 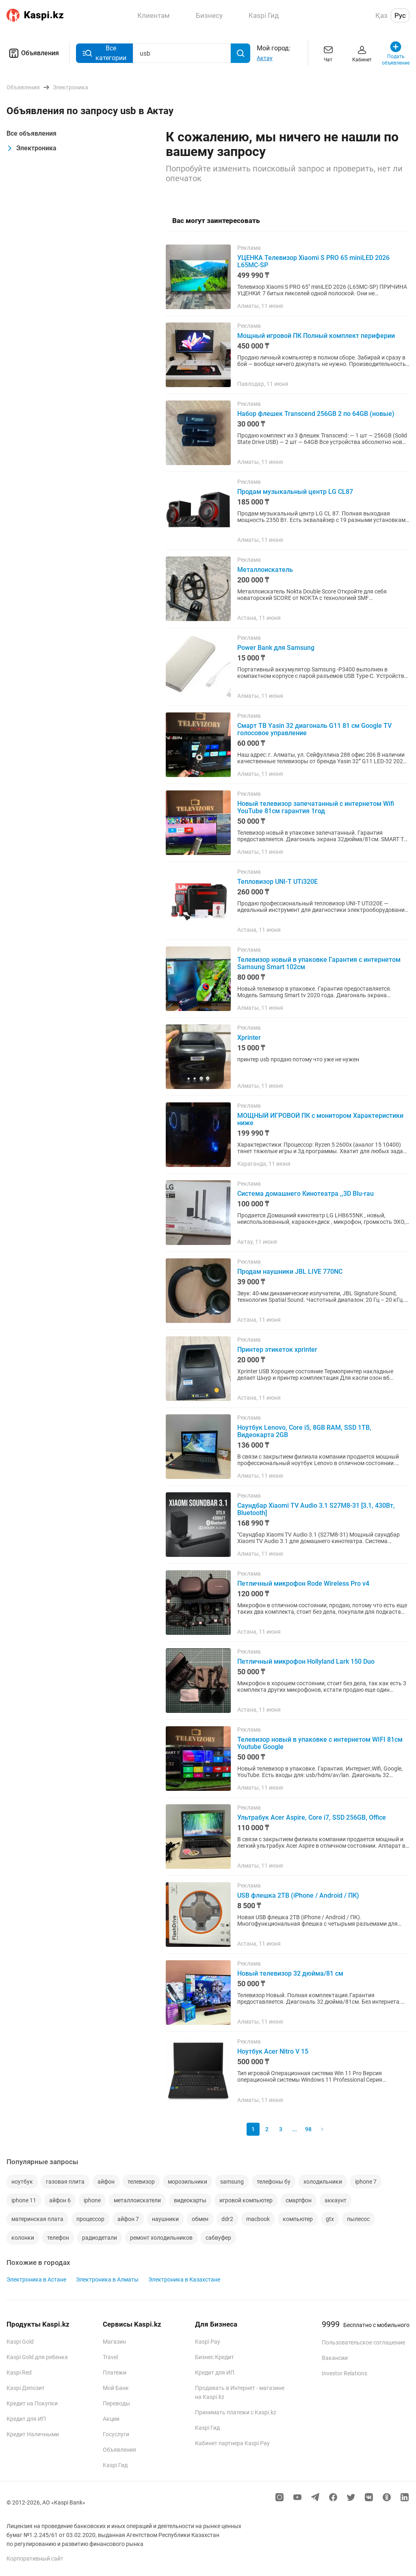 What do you see at coordinates (232, 2181) in the screenshot?
I see `samsung` at bounding box center [232, 2181].